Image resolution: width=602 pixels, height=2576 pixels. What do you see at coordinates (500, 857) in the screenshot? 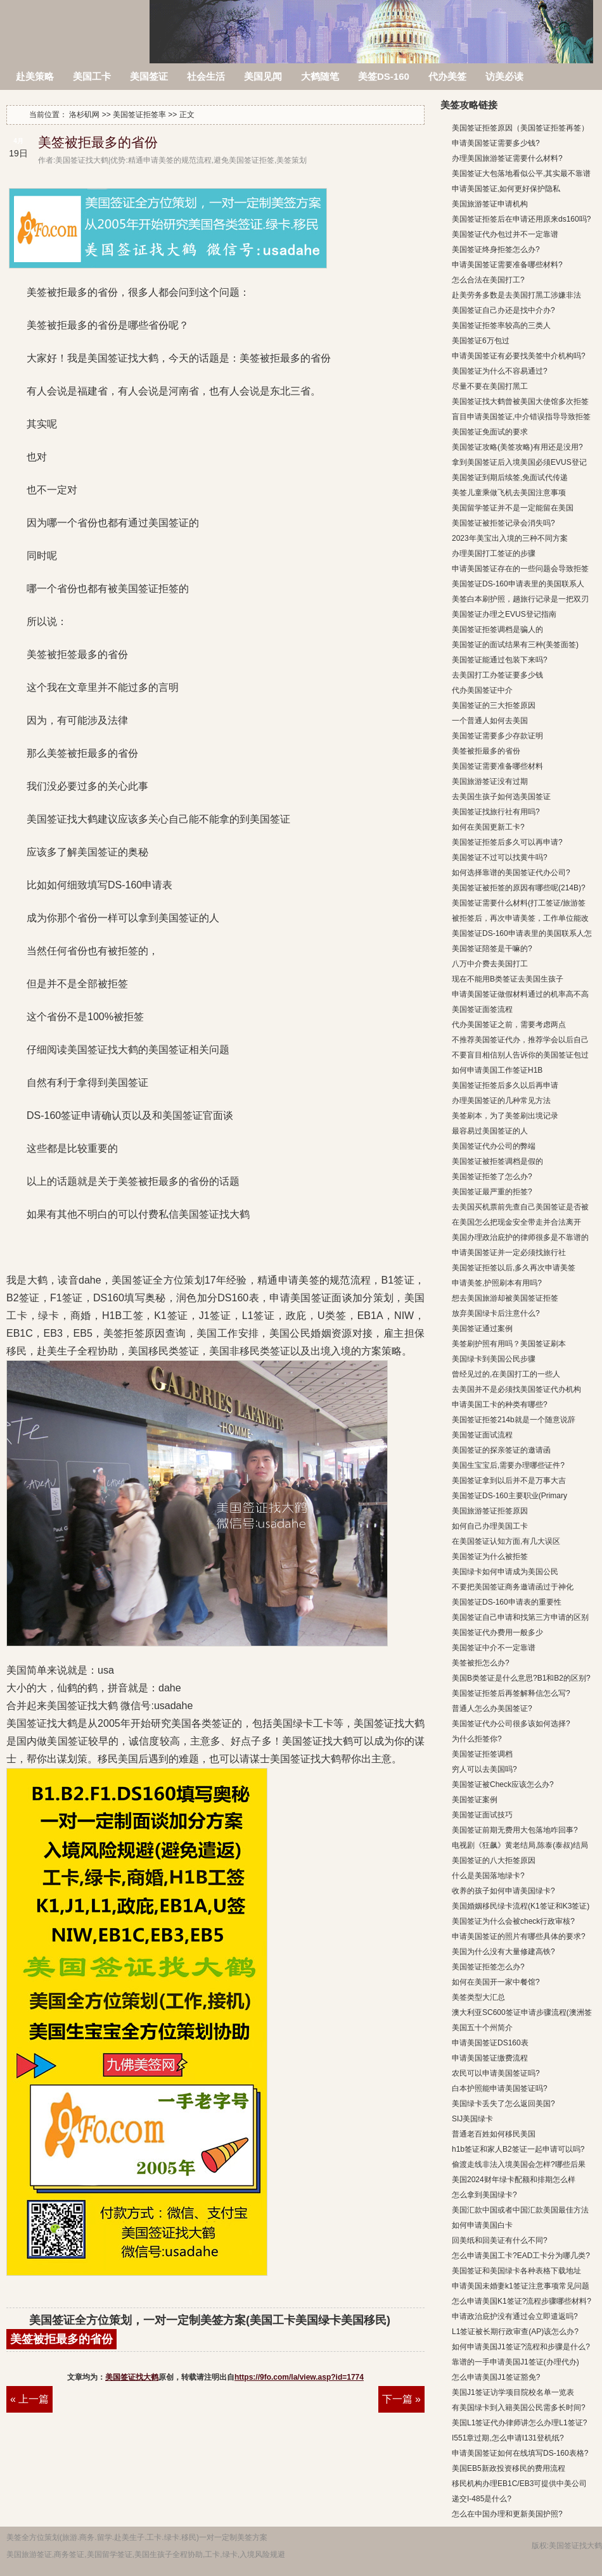
I see `美国签证不过可以找黄牛吗?` at bounding box center [500, 857].